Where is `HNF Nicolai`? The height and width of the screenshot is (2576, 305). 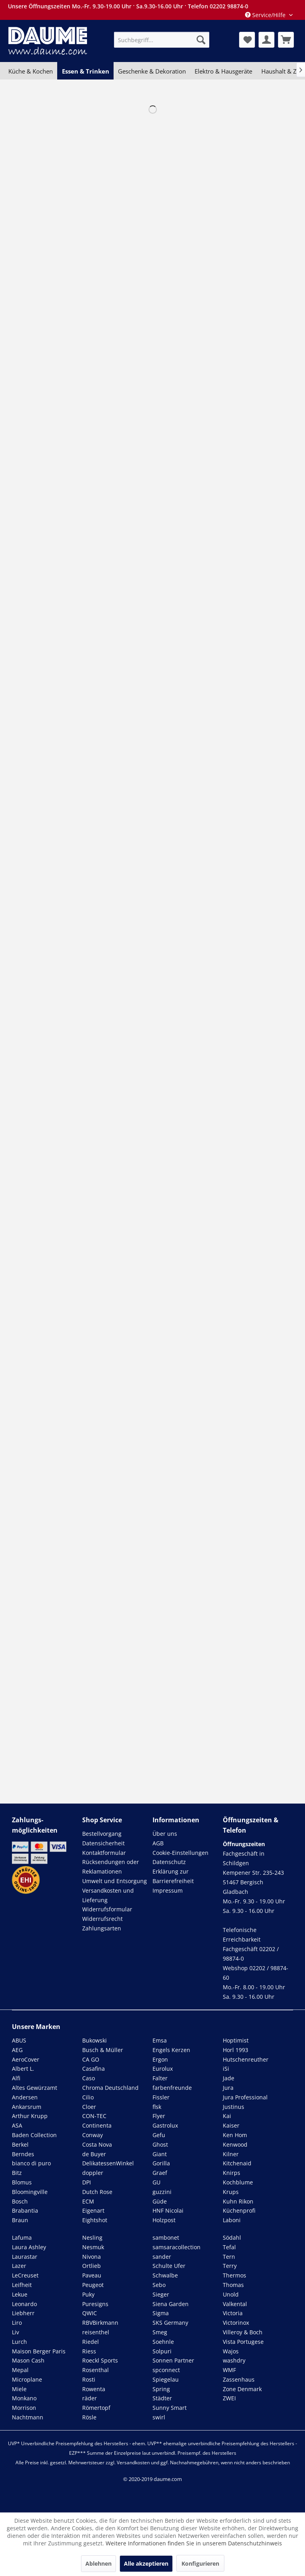 HNF Nicolai is located at coordinates (167, 2210).